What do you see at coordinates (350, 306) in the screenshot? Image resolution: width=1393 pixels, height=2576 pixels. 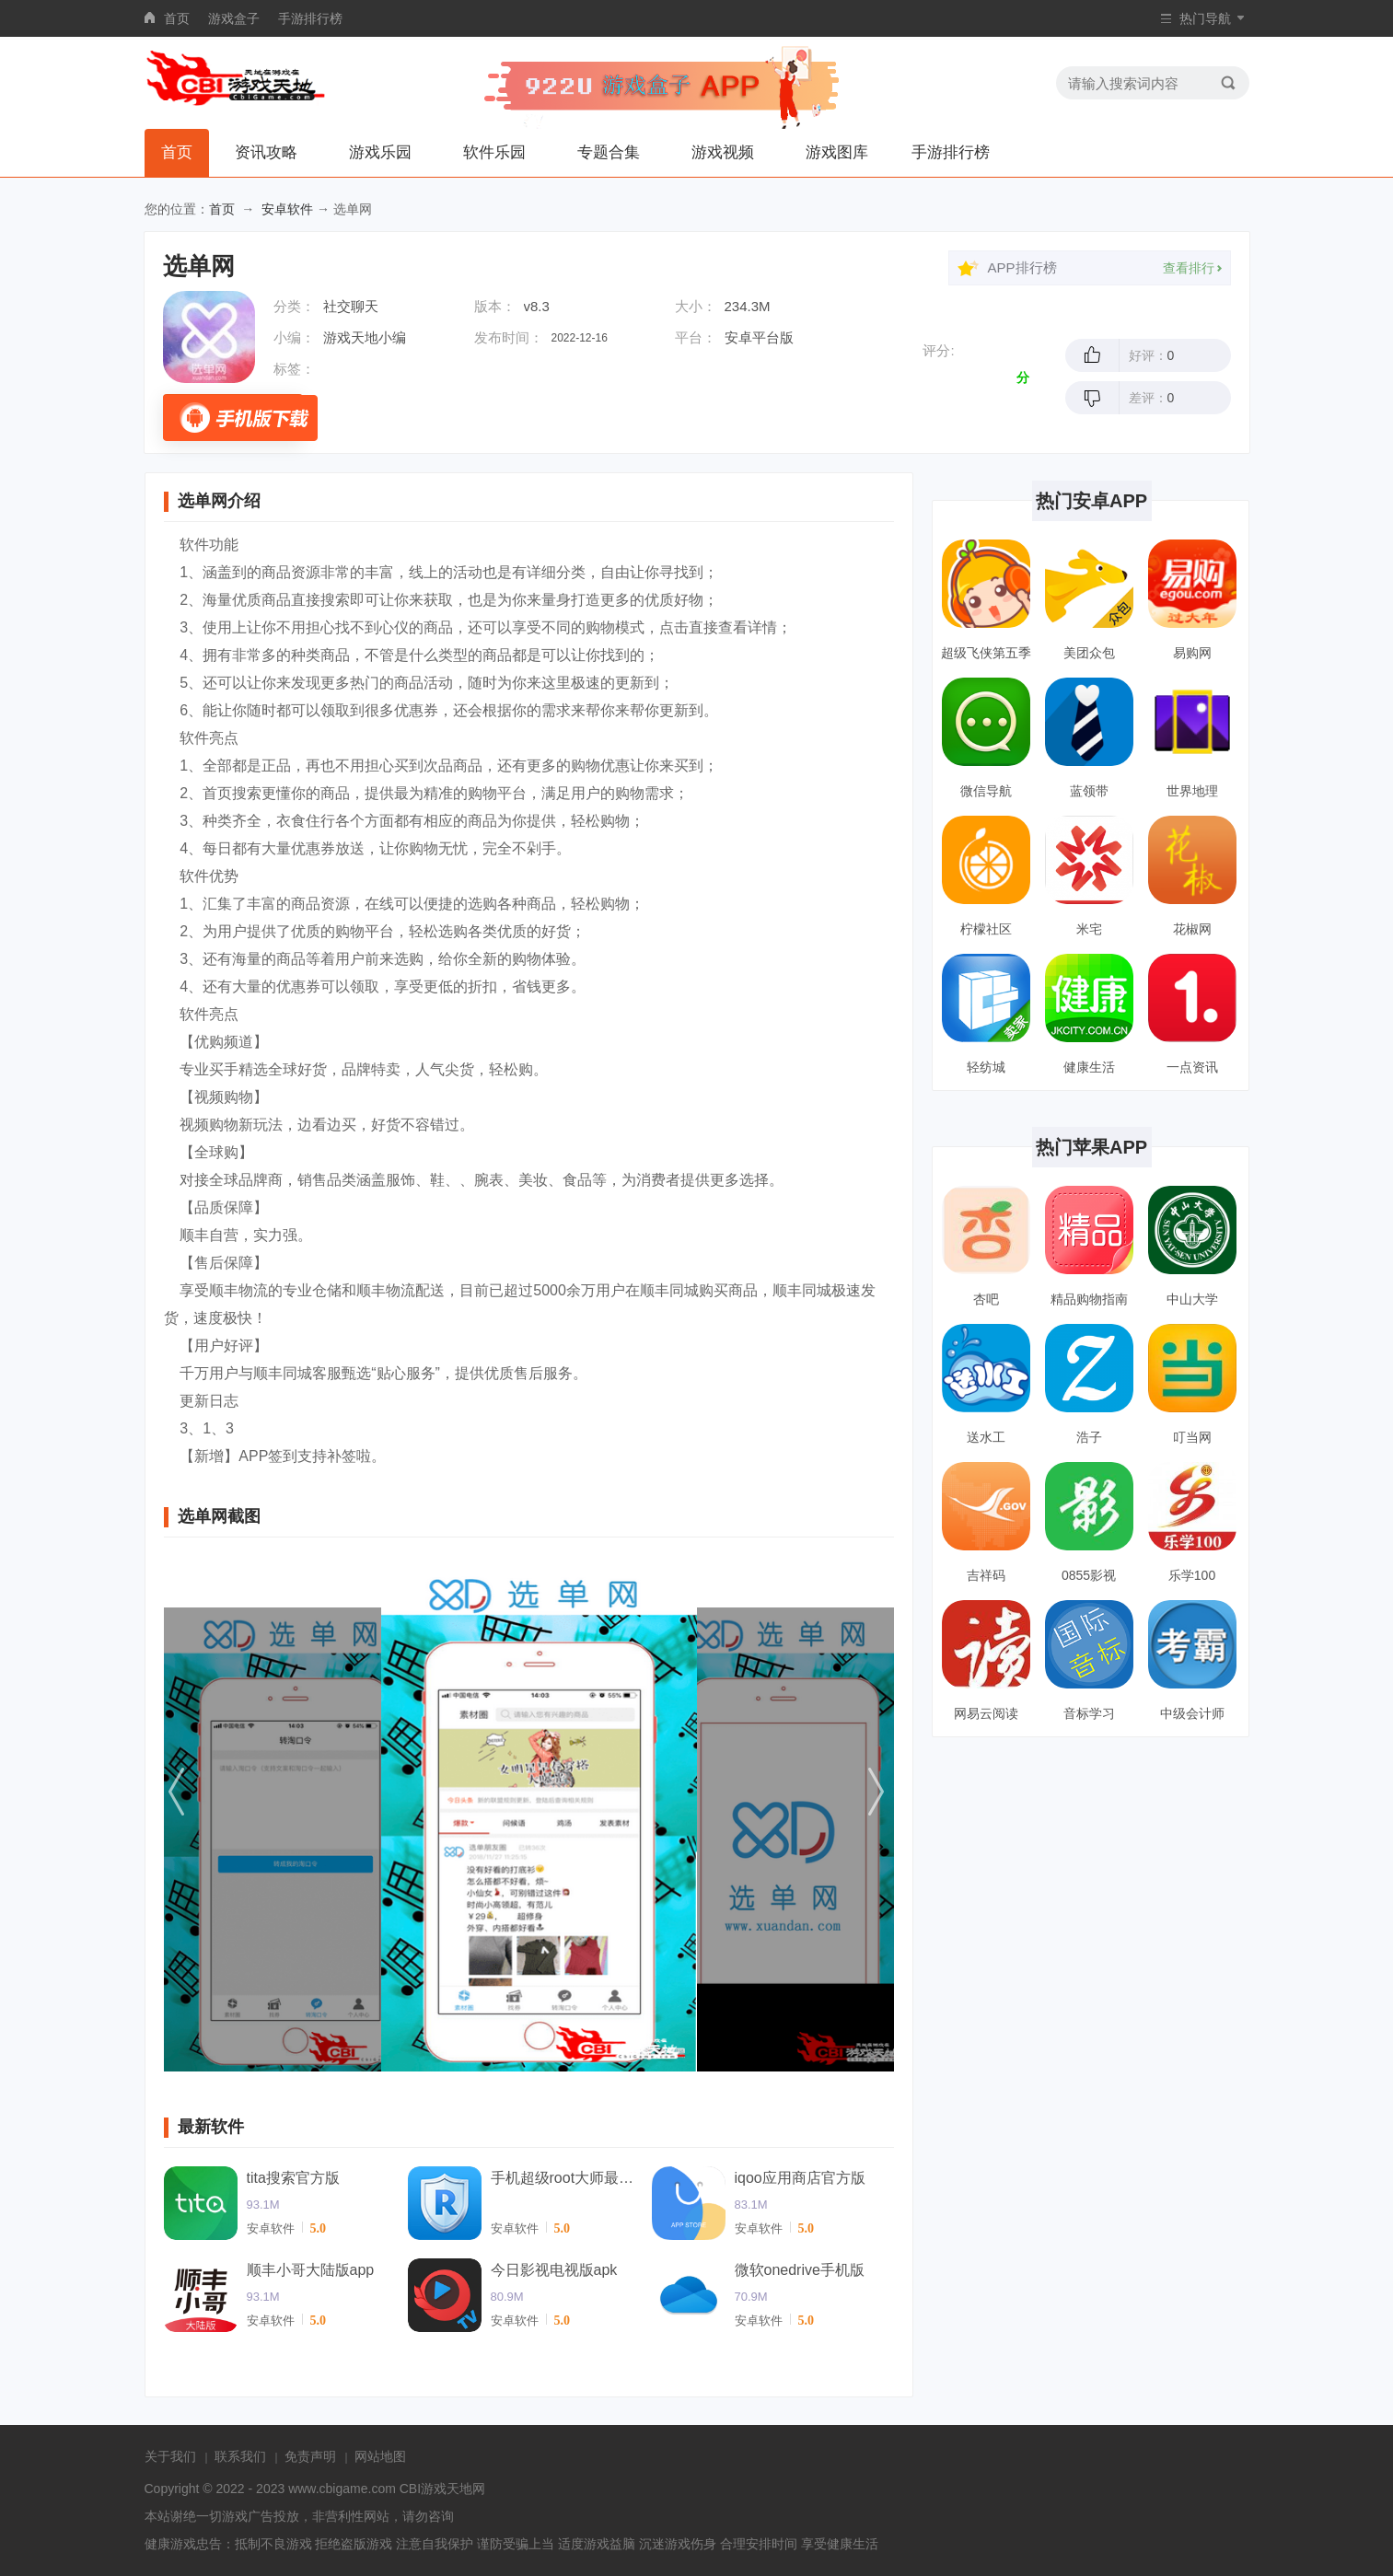 I see `社交聊天` at bounding box center [350, 306].